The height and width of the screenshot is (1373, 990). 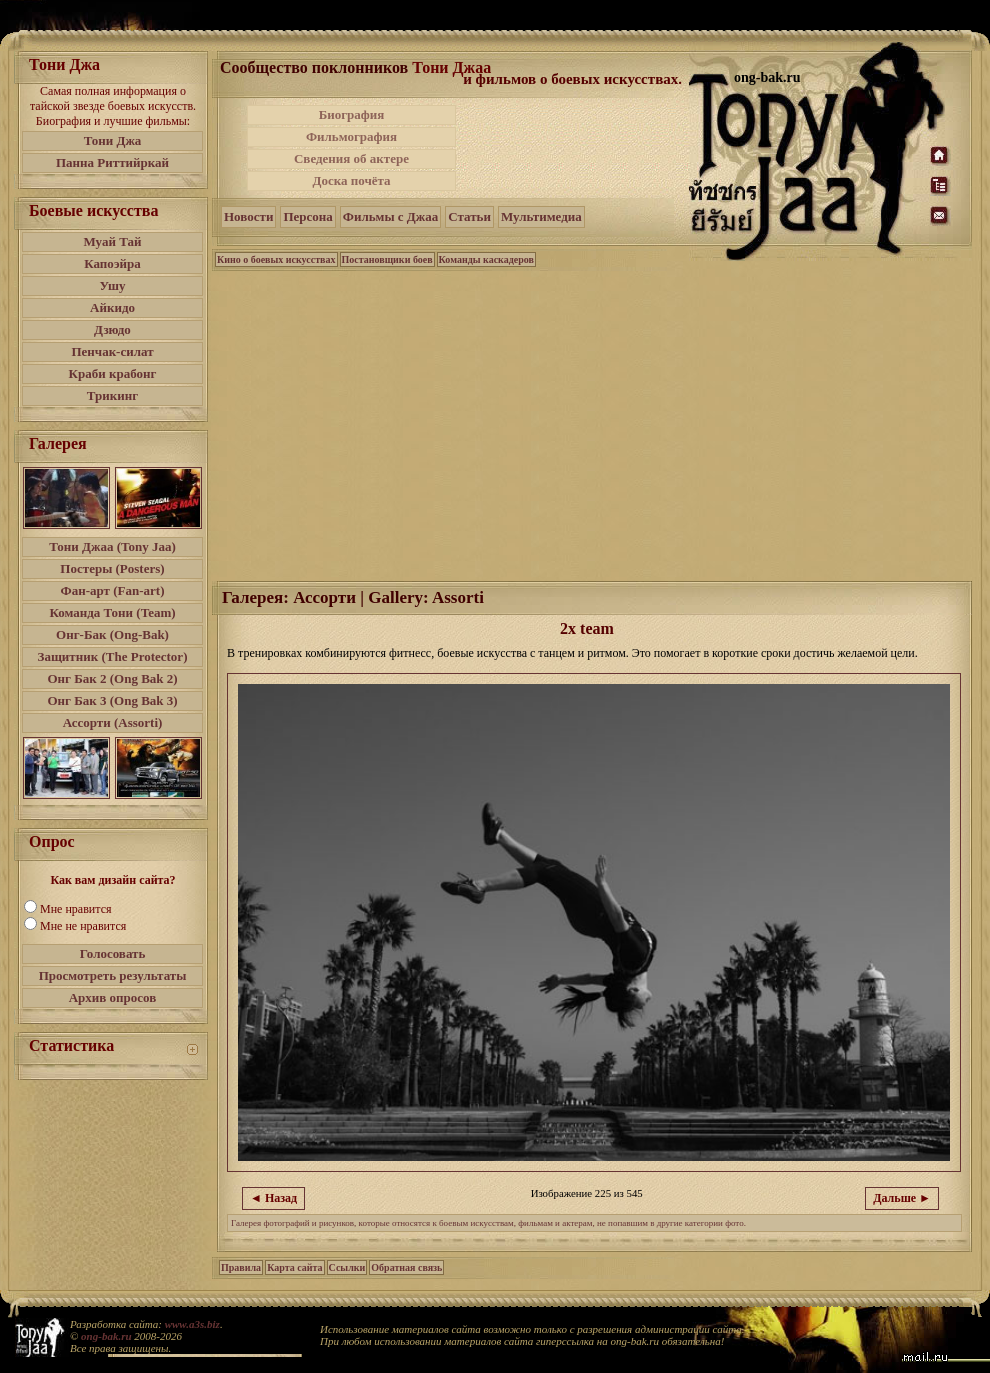 What do you see at coordinates (76, 909) in the screenshot?
I see `Мне нравится` at bounding box center [76, 909].